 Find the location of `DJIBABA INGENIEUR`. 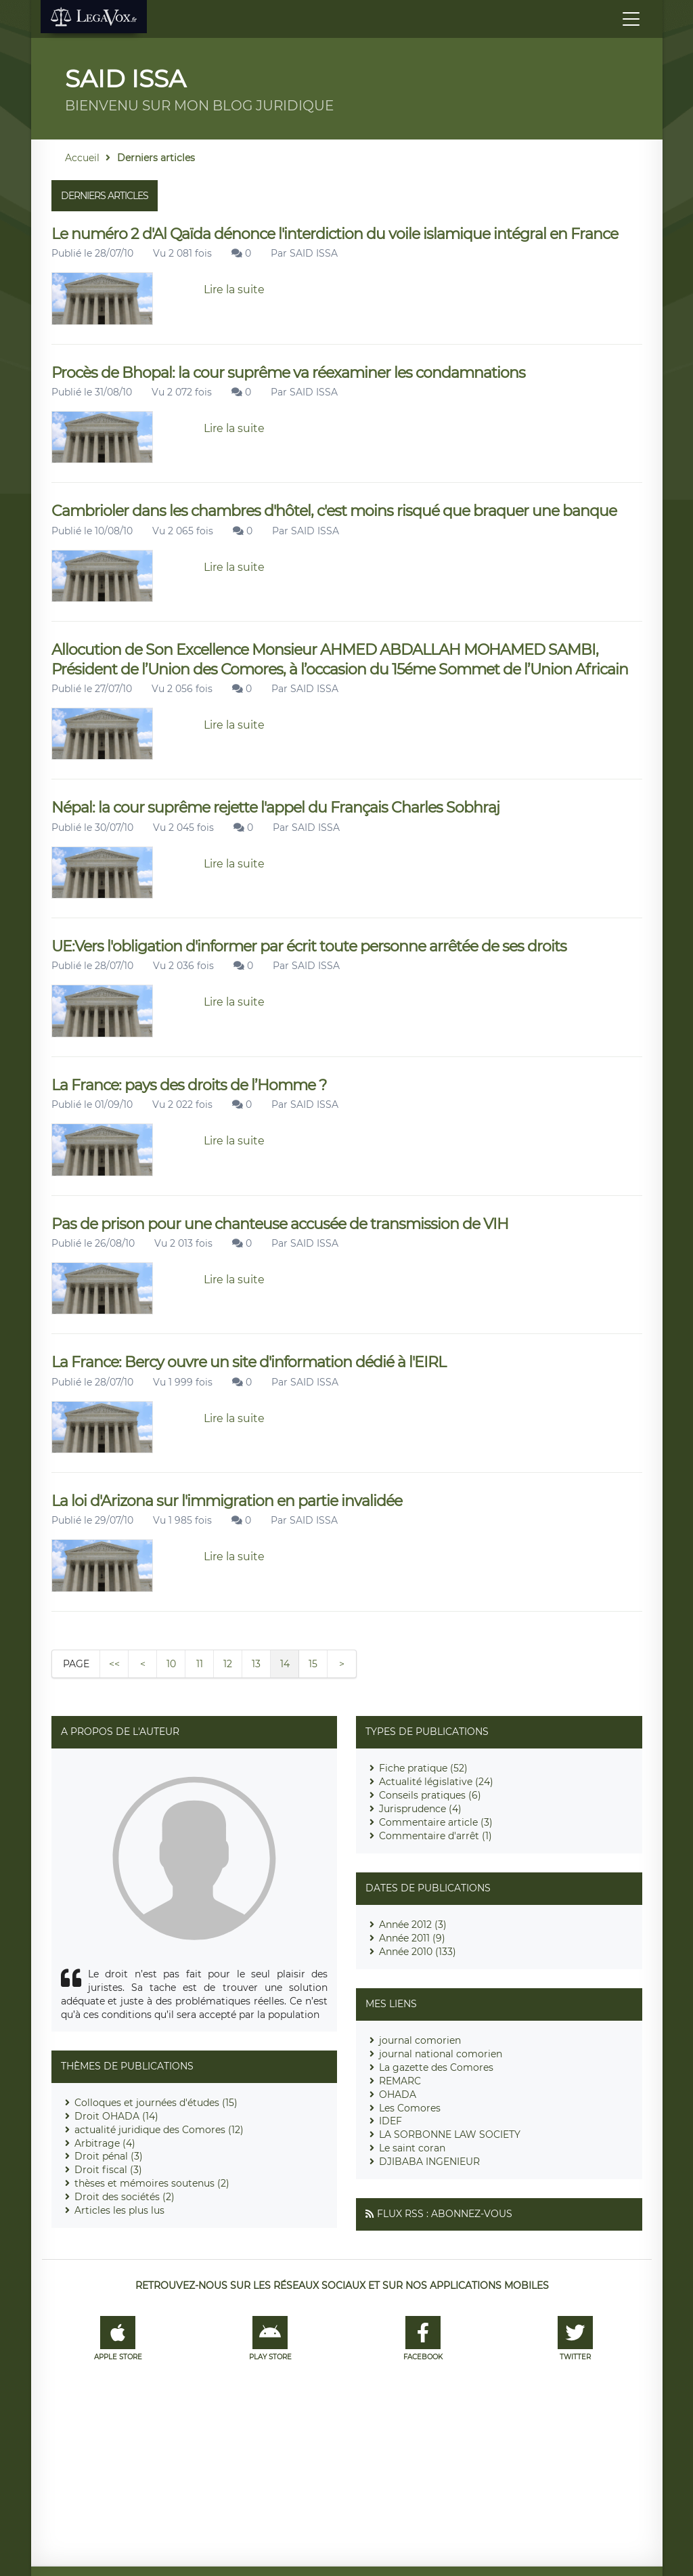

DJIBABA INGENIEUR is located at coordinates (429, 2161).